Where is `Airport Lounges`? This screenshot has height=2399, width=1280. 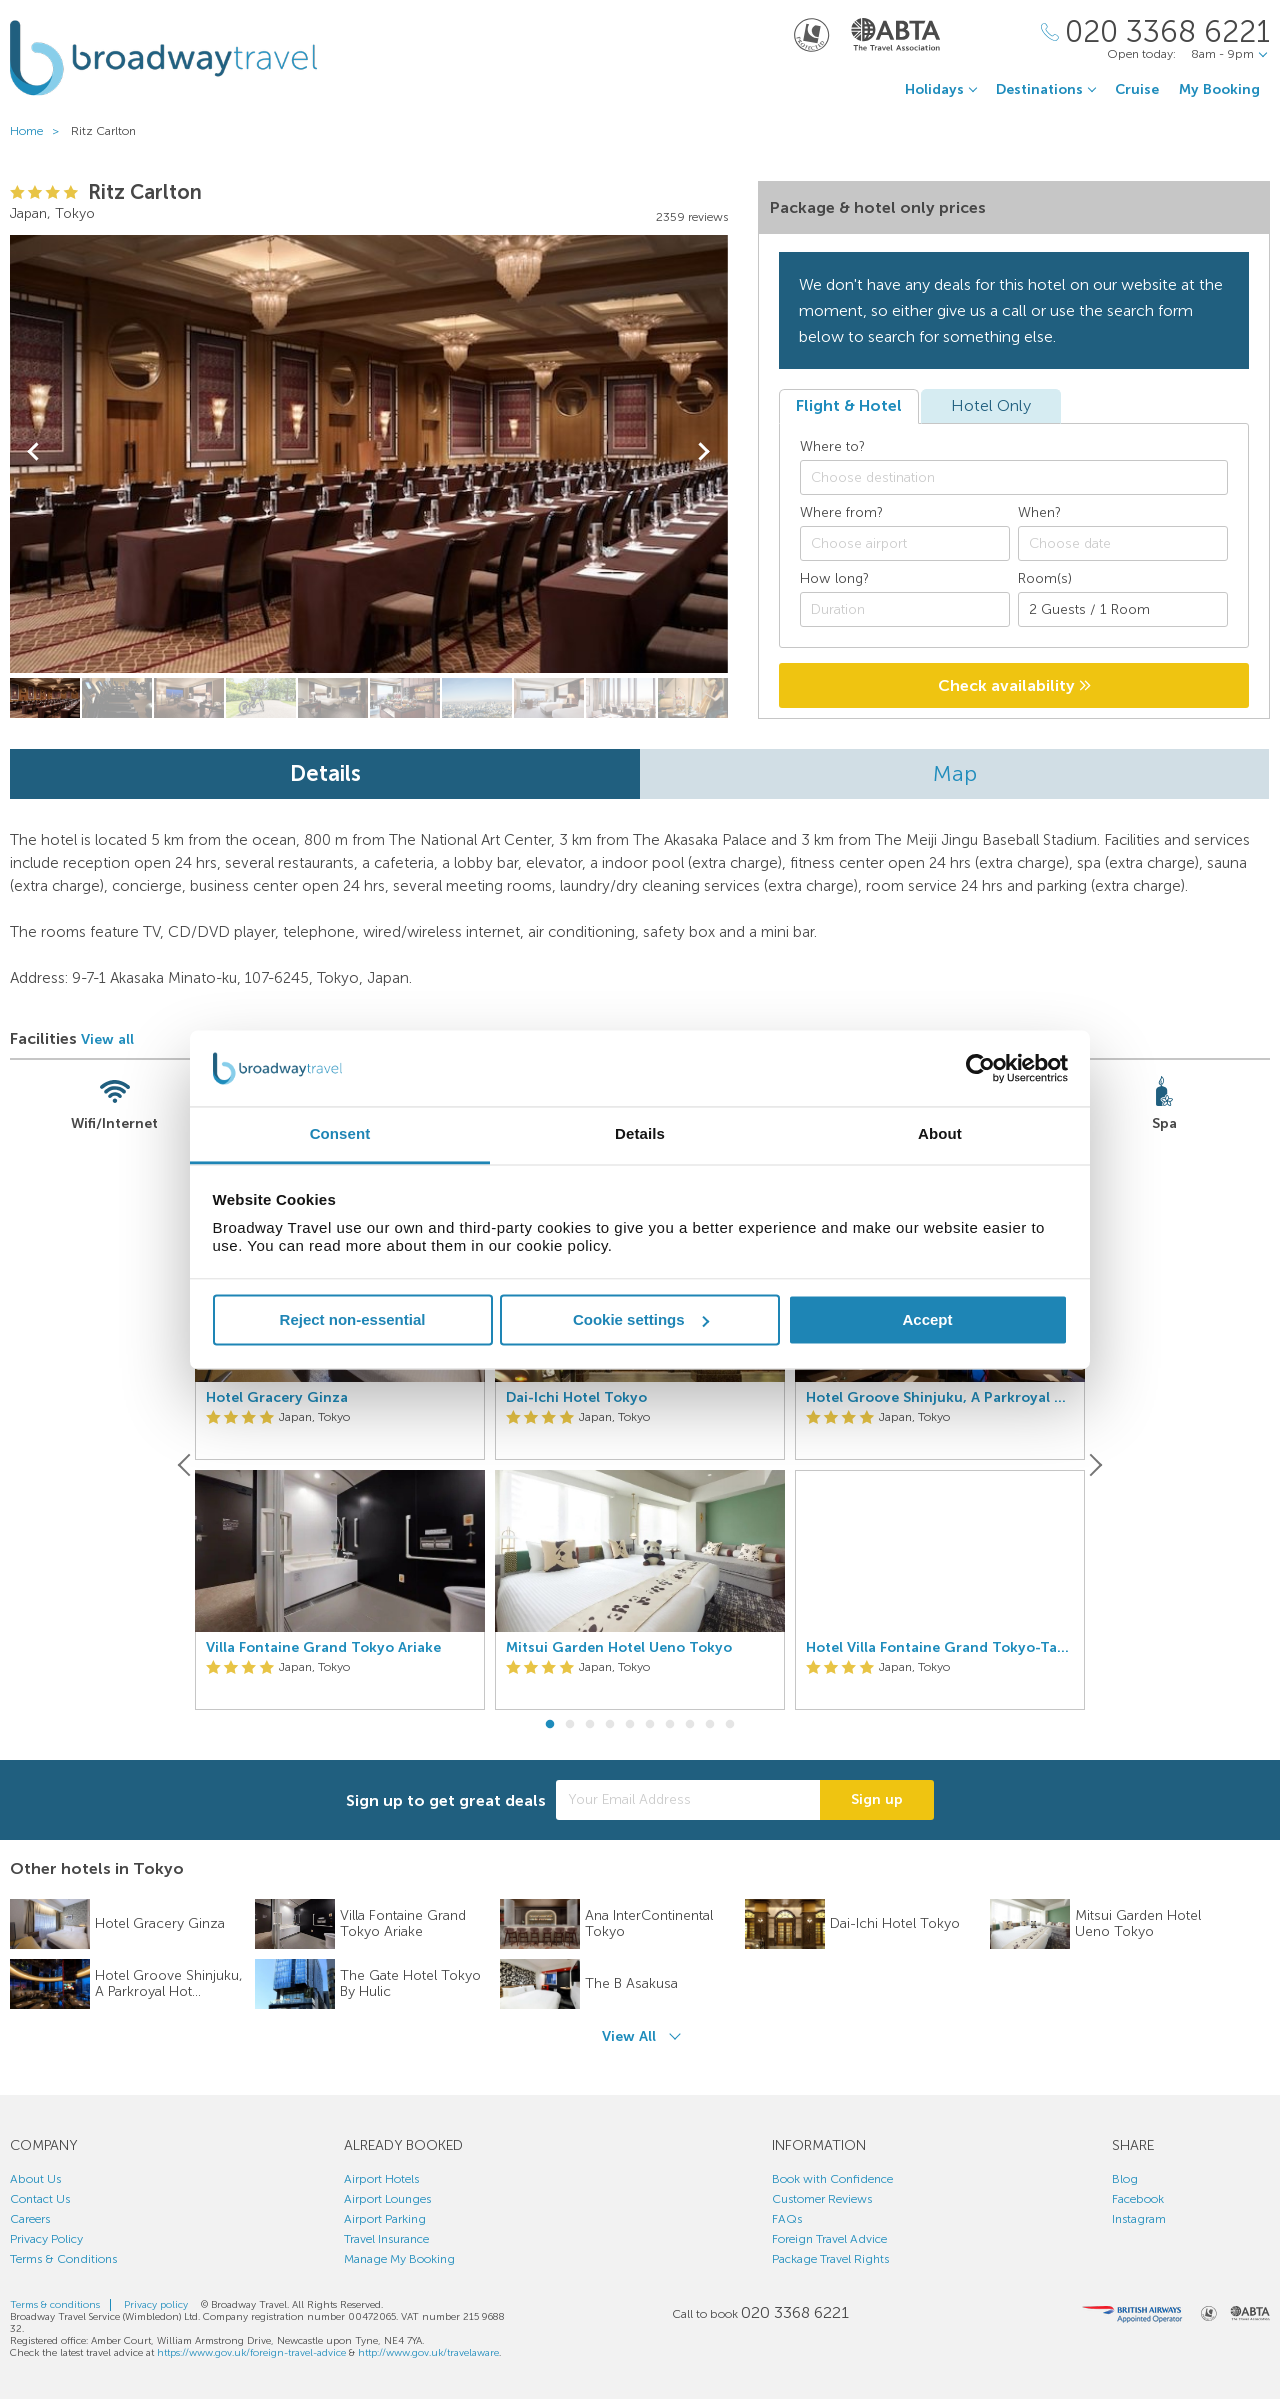
Airport Lounges is located at coordinates (387, 2199).